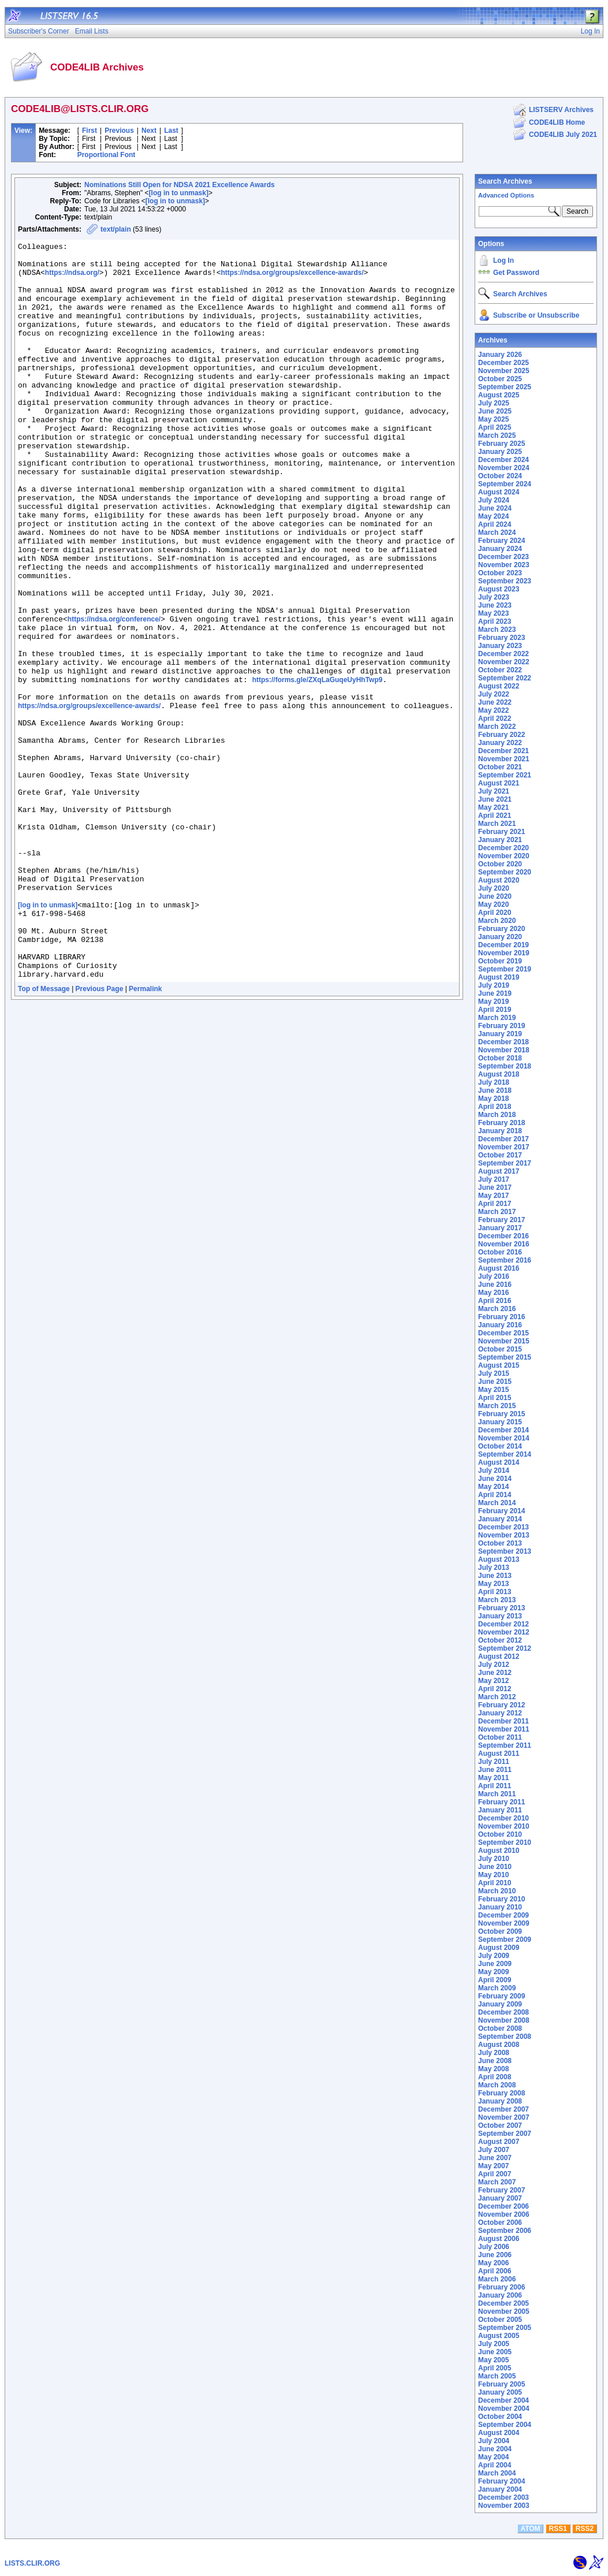 This screenshot has width=608, height=2576. Describe the element at coordinates (497, 824) in the screenshot. I see `March 2021` at that location.